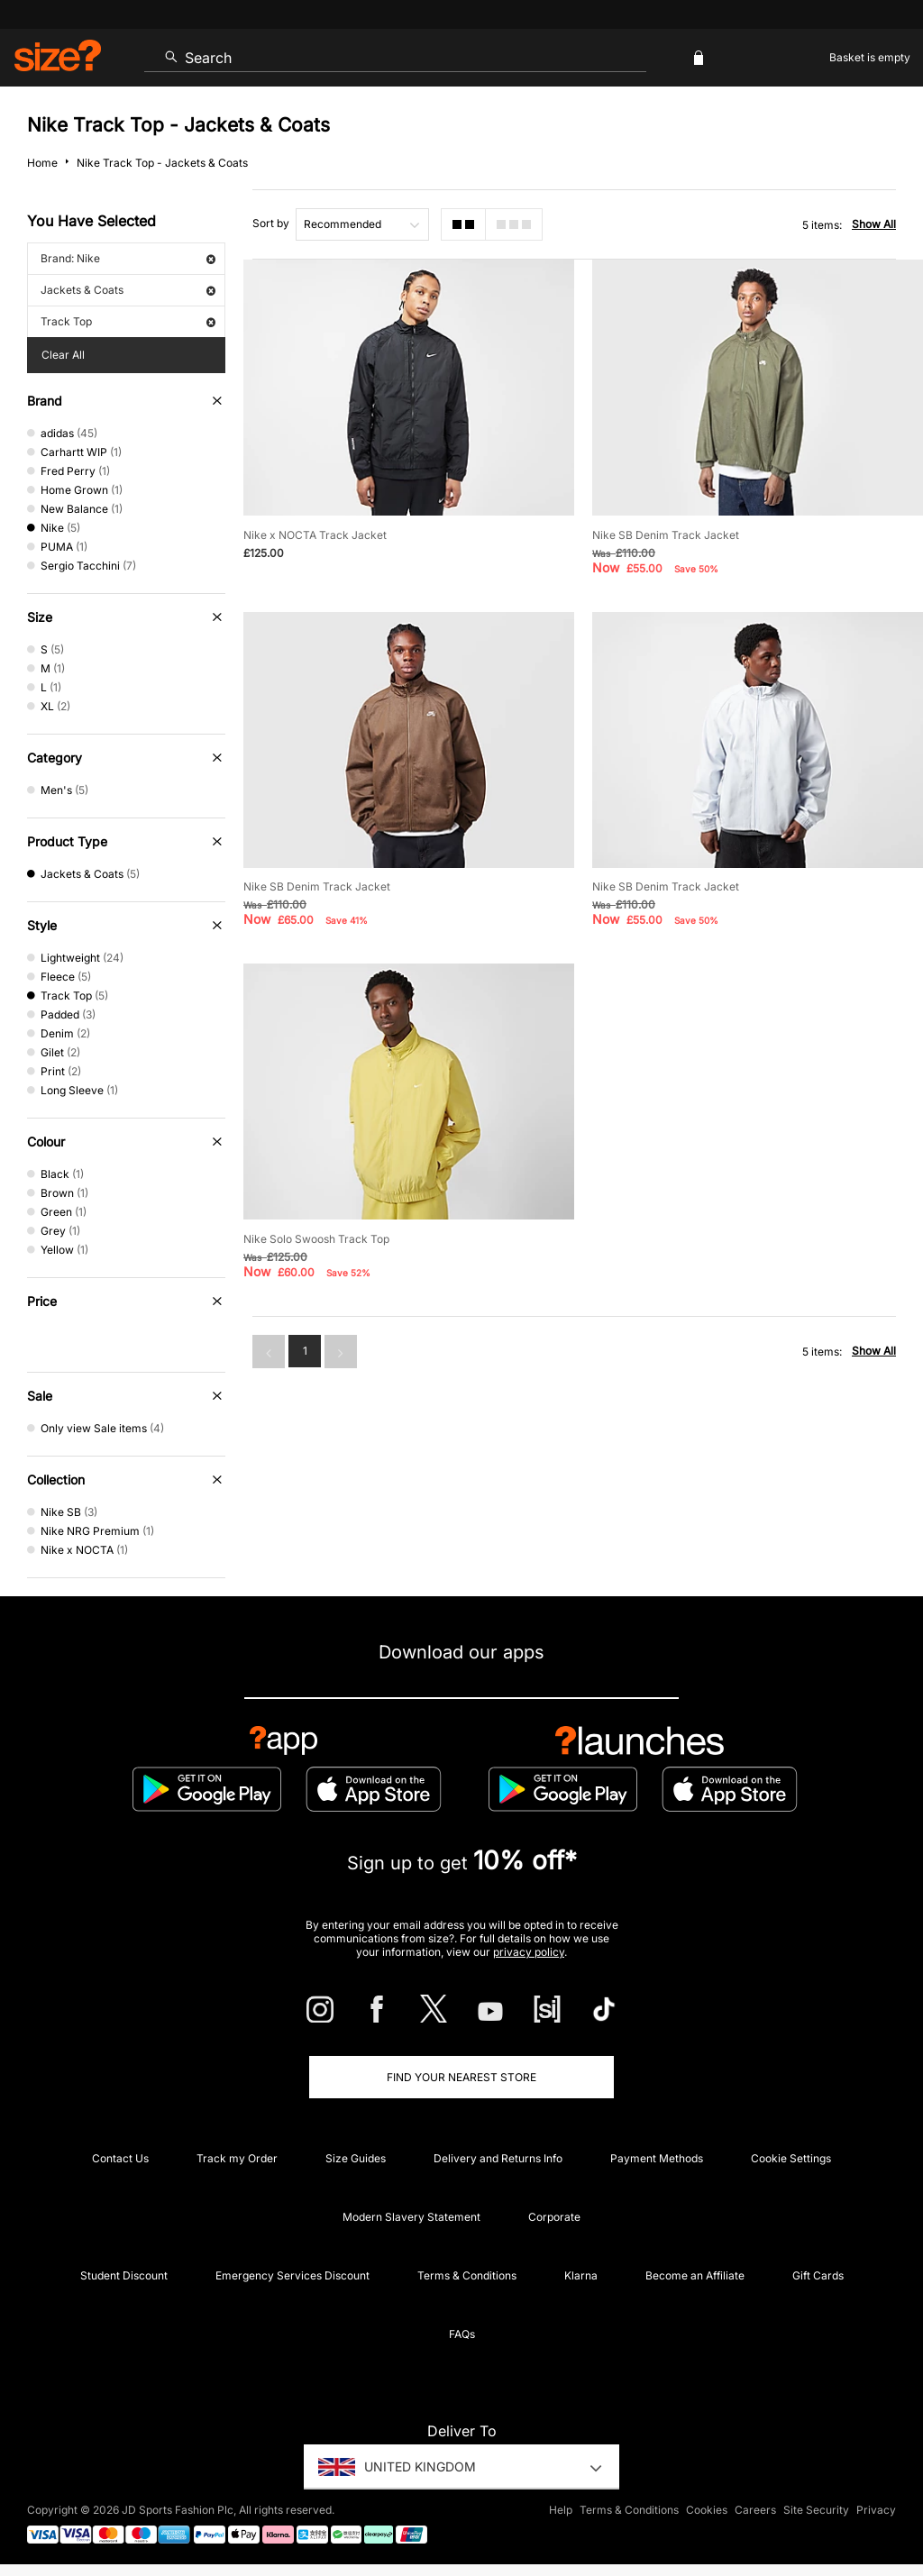  What do you see at coordinates (461, 2077) in the screenshot?
I see `Find Your Nearest Store` at bounding box center [461, 2077].